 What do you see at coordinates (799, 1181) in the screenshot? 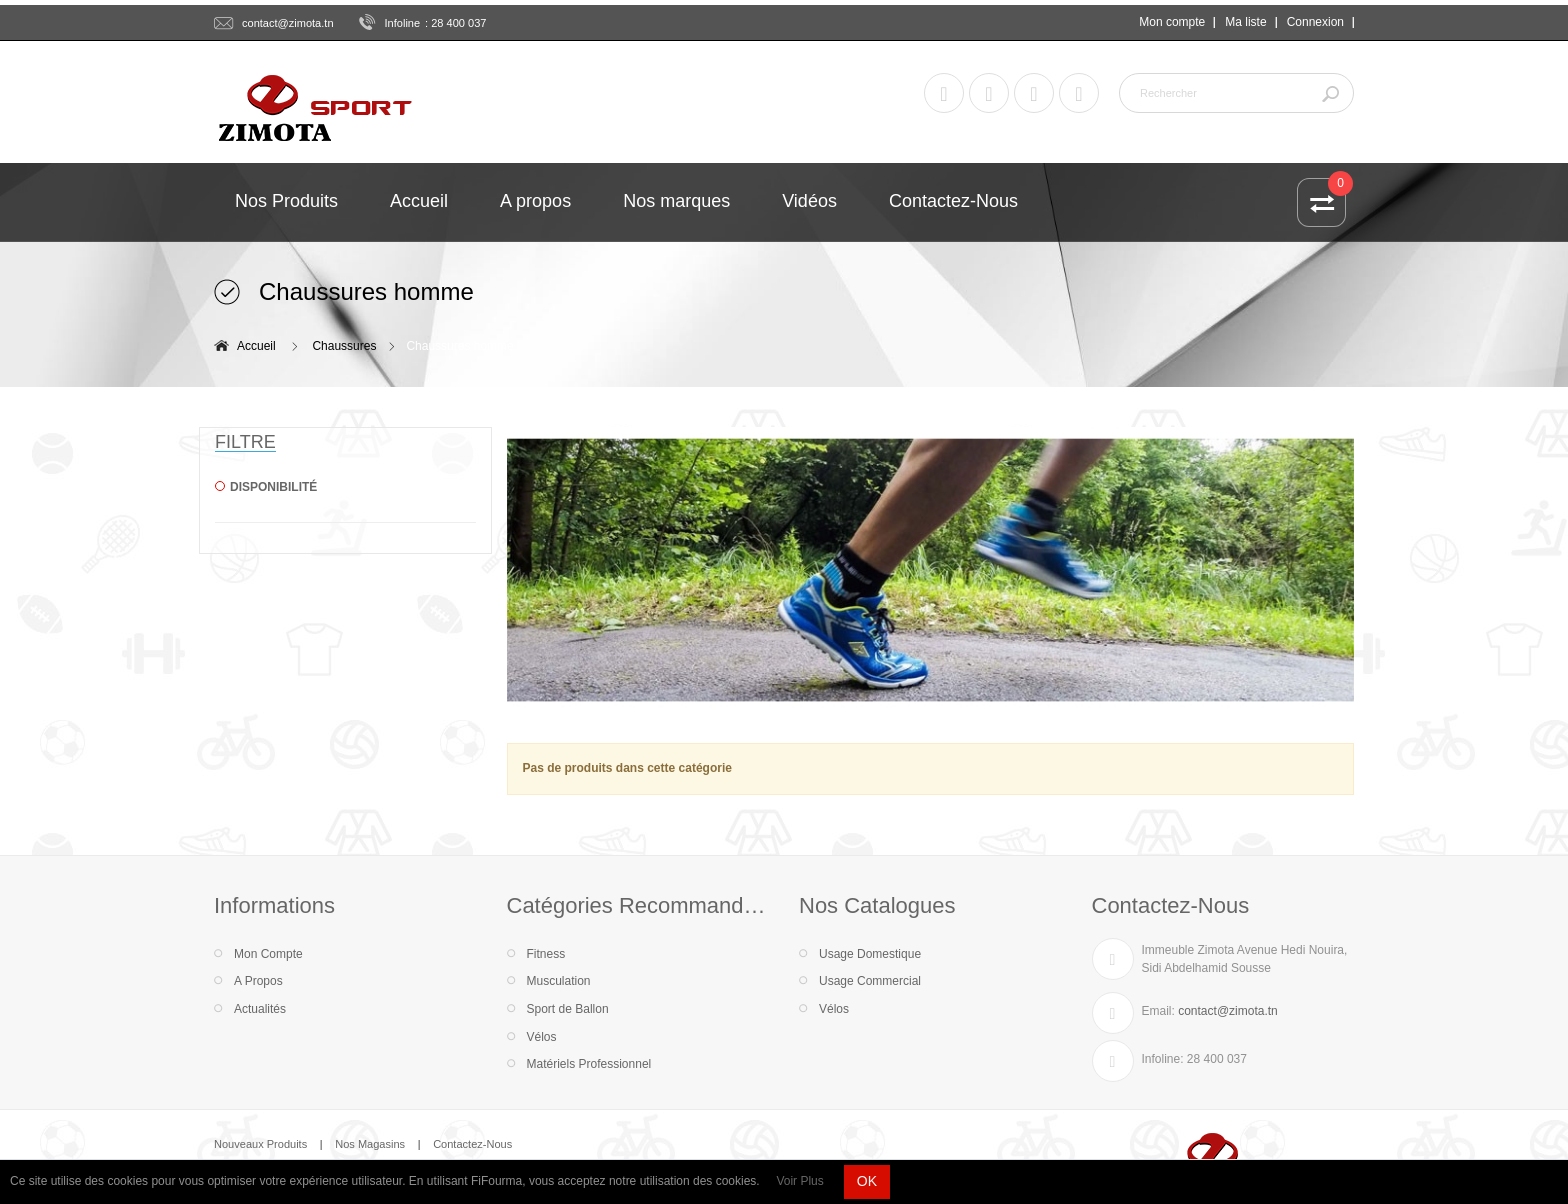
I see `Voir Plus` at bounding box center [799, 1181].